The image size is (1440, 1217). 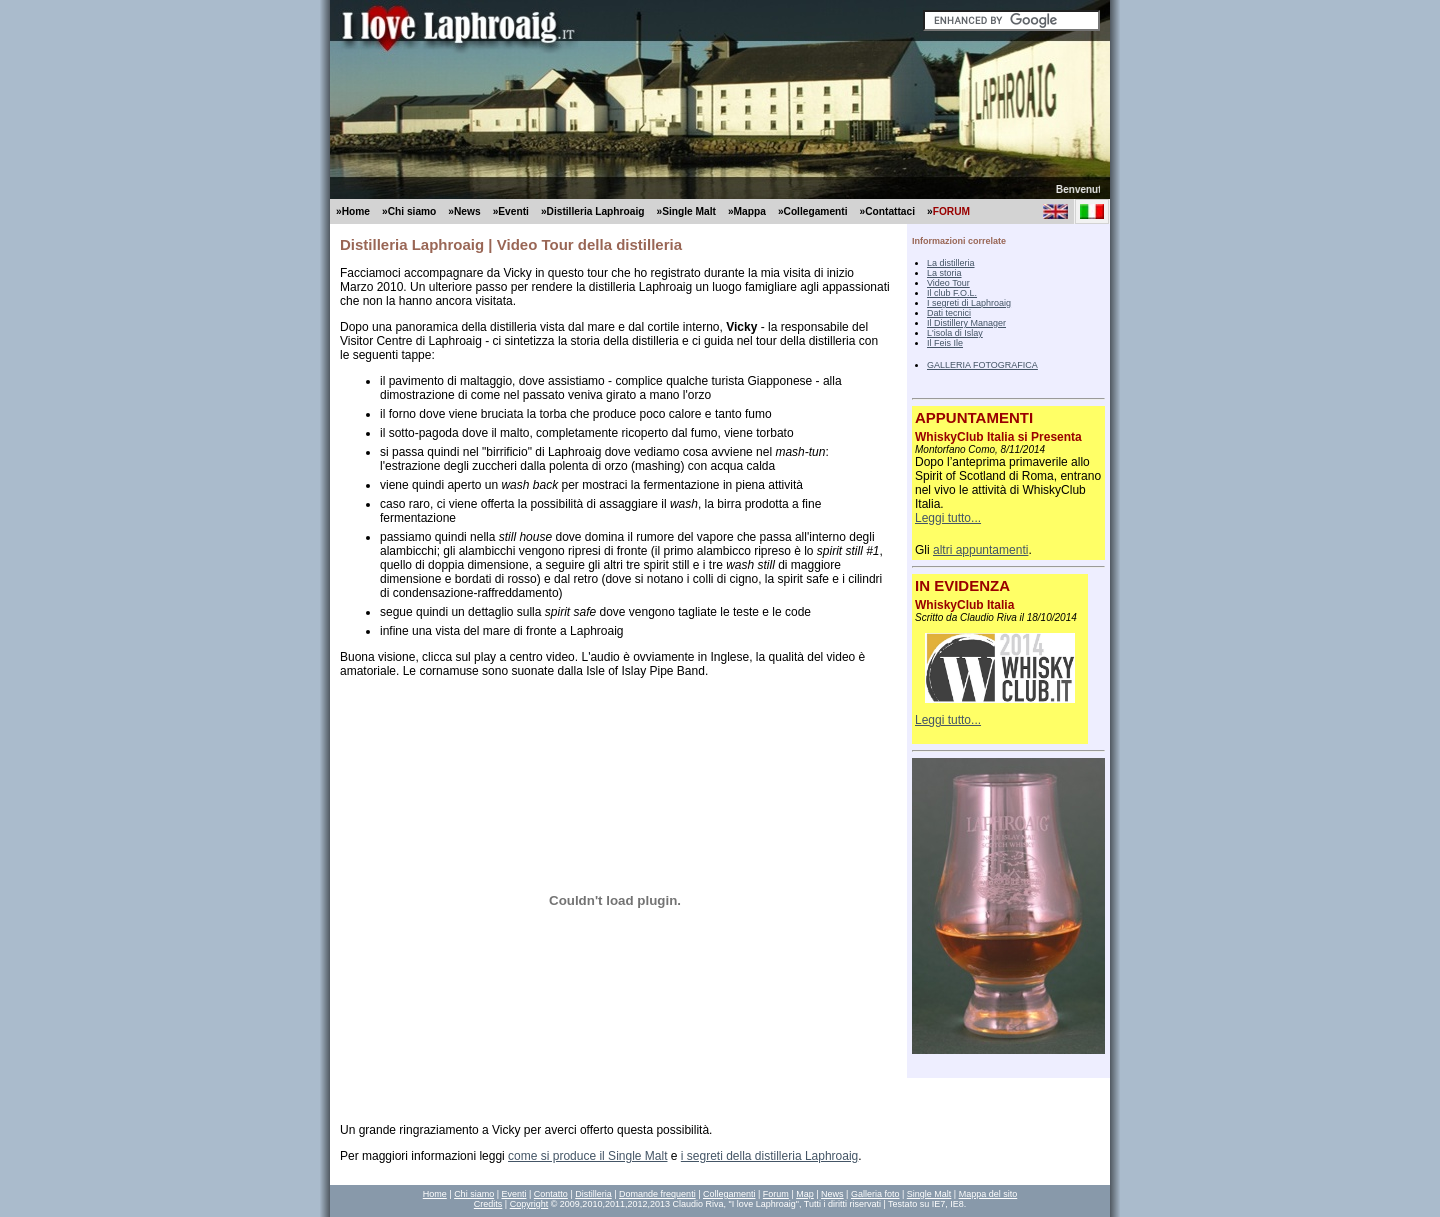 I want to click on La storia, so click(x=944, y=273).